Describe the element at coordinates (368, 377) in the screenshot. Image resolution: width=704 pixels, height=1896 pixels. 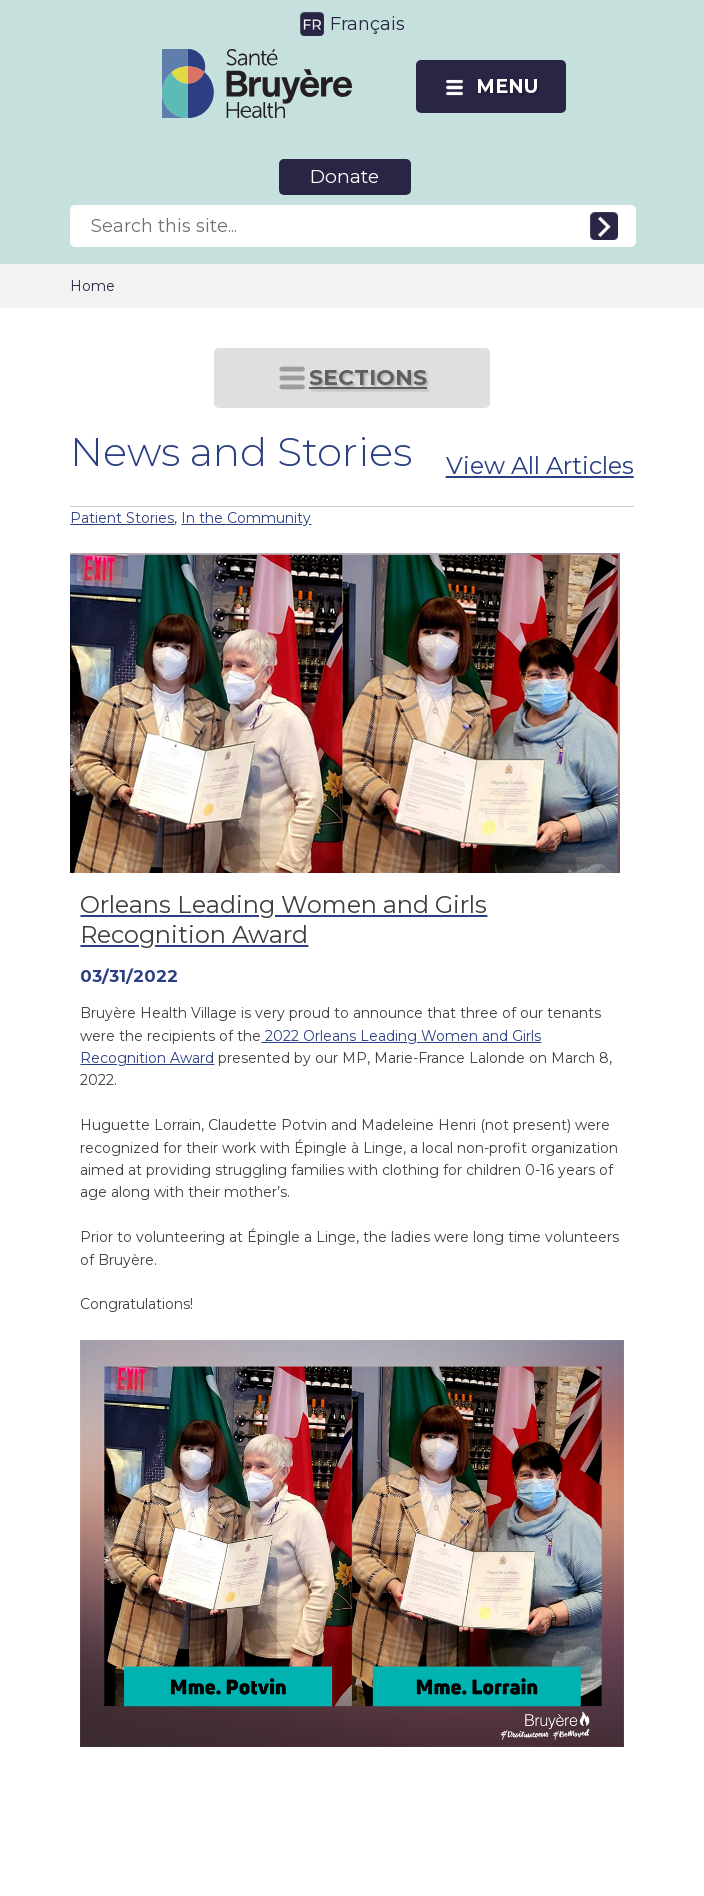
I see `SECTIONS` at that location.